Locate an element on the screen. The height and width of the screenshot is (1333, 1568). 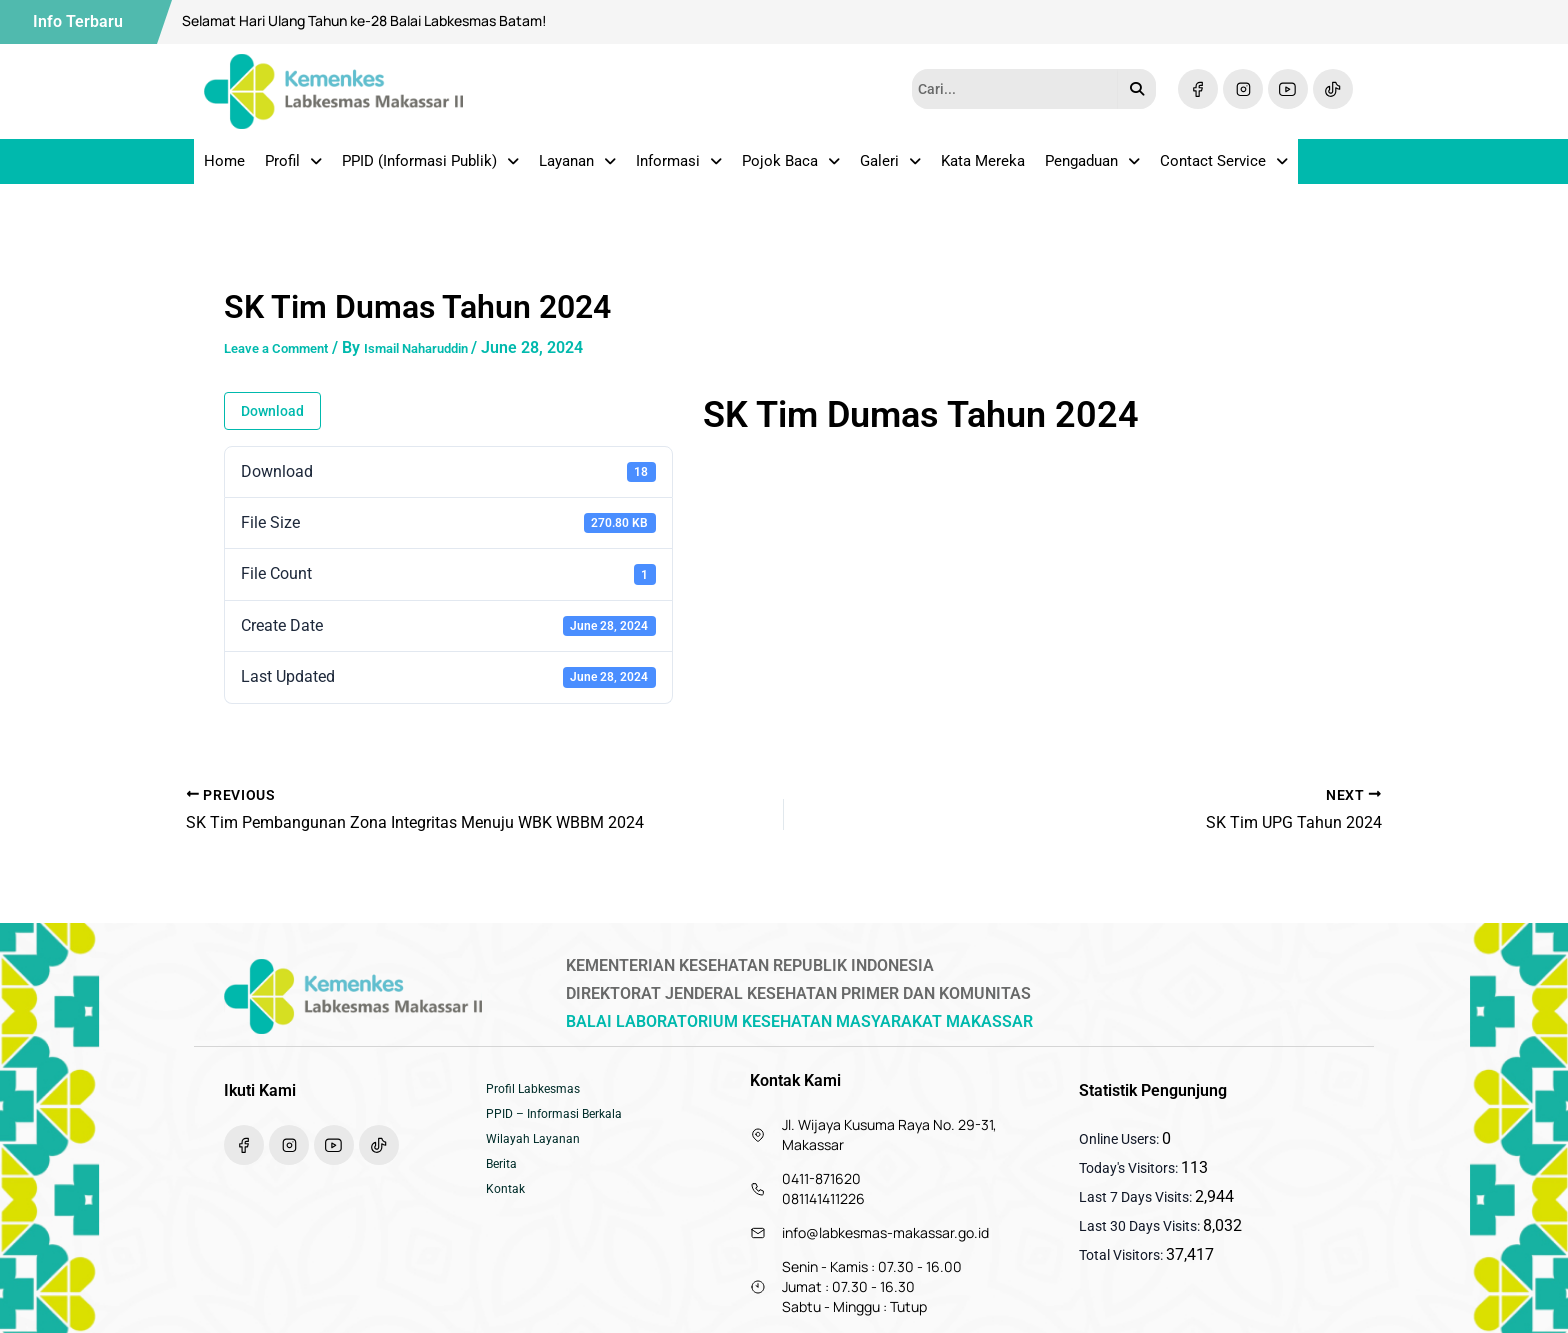
Download is located at coordinates (272, 425).